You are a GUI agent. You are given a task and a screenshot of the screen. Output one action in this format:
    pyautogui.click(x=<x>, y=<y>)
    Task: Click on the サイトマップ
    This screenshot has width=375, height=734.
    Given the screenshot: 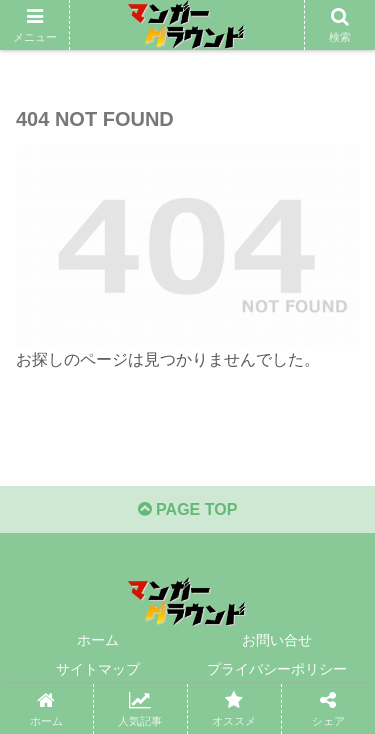 What is the action you would take?
    pyautogui.click(x=98, y=669)
    